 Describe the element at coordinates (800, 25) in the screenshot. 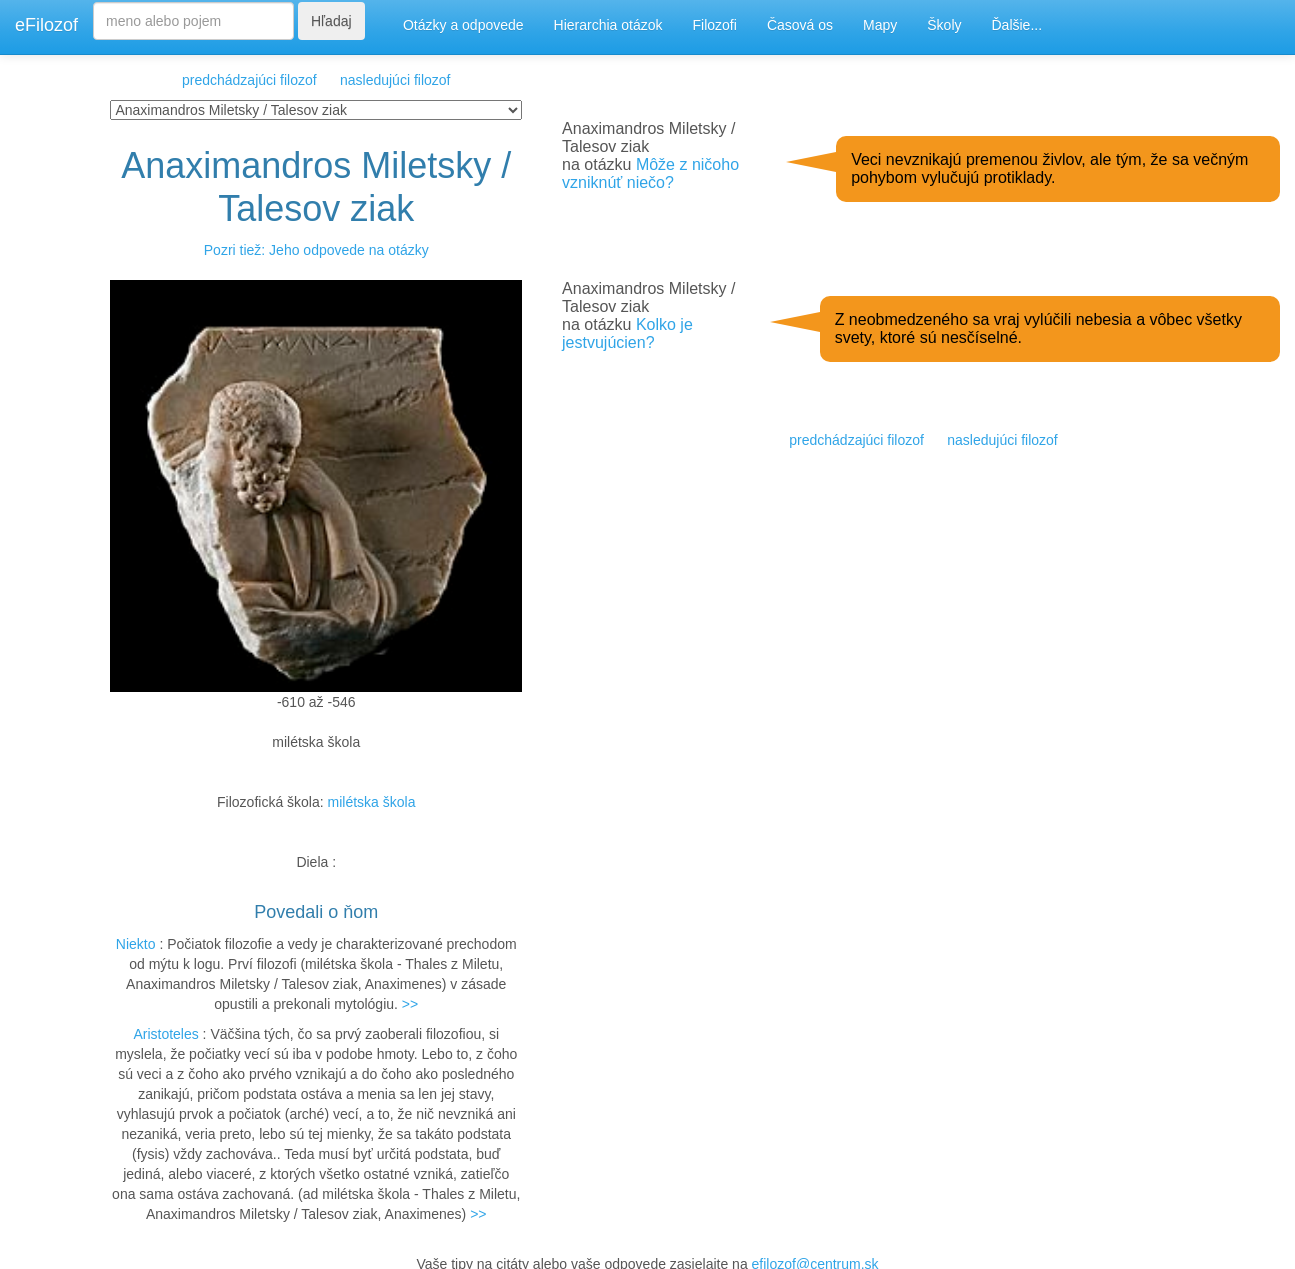

I see `Časová os` at that location.